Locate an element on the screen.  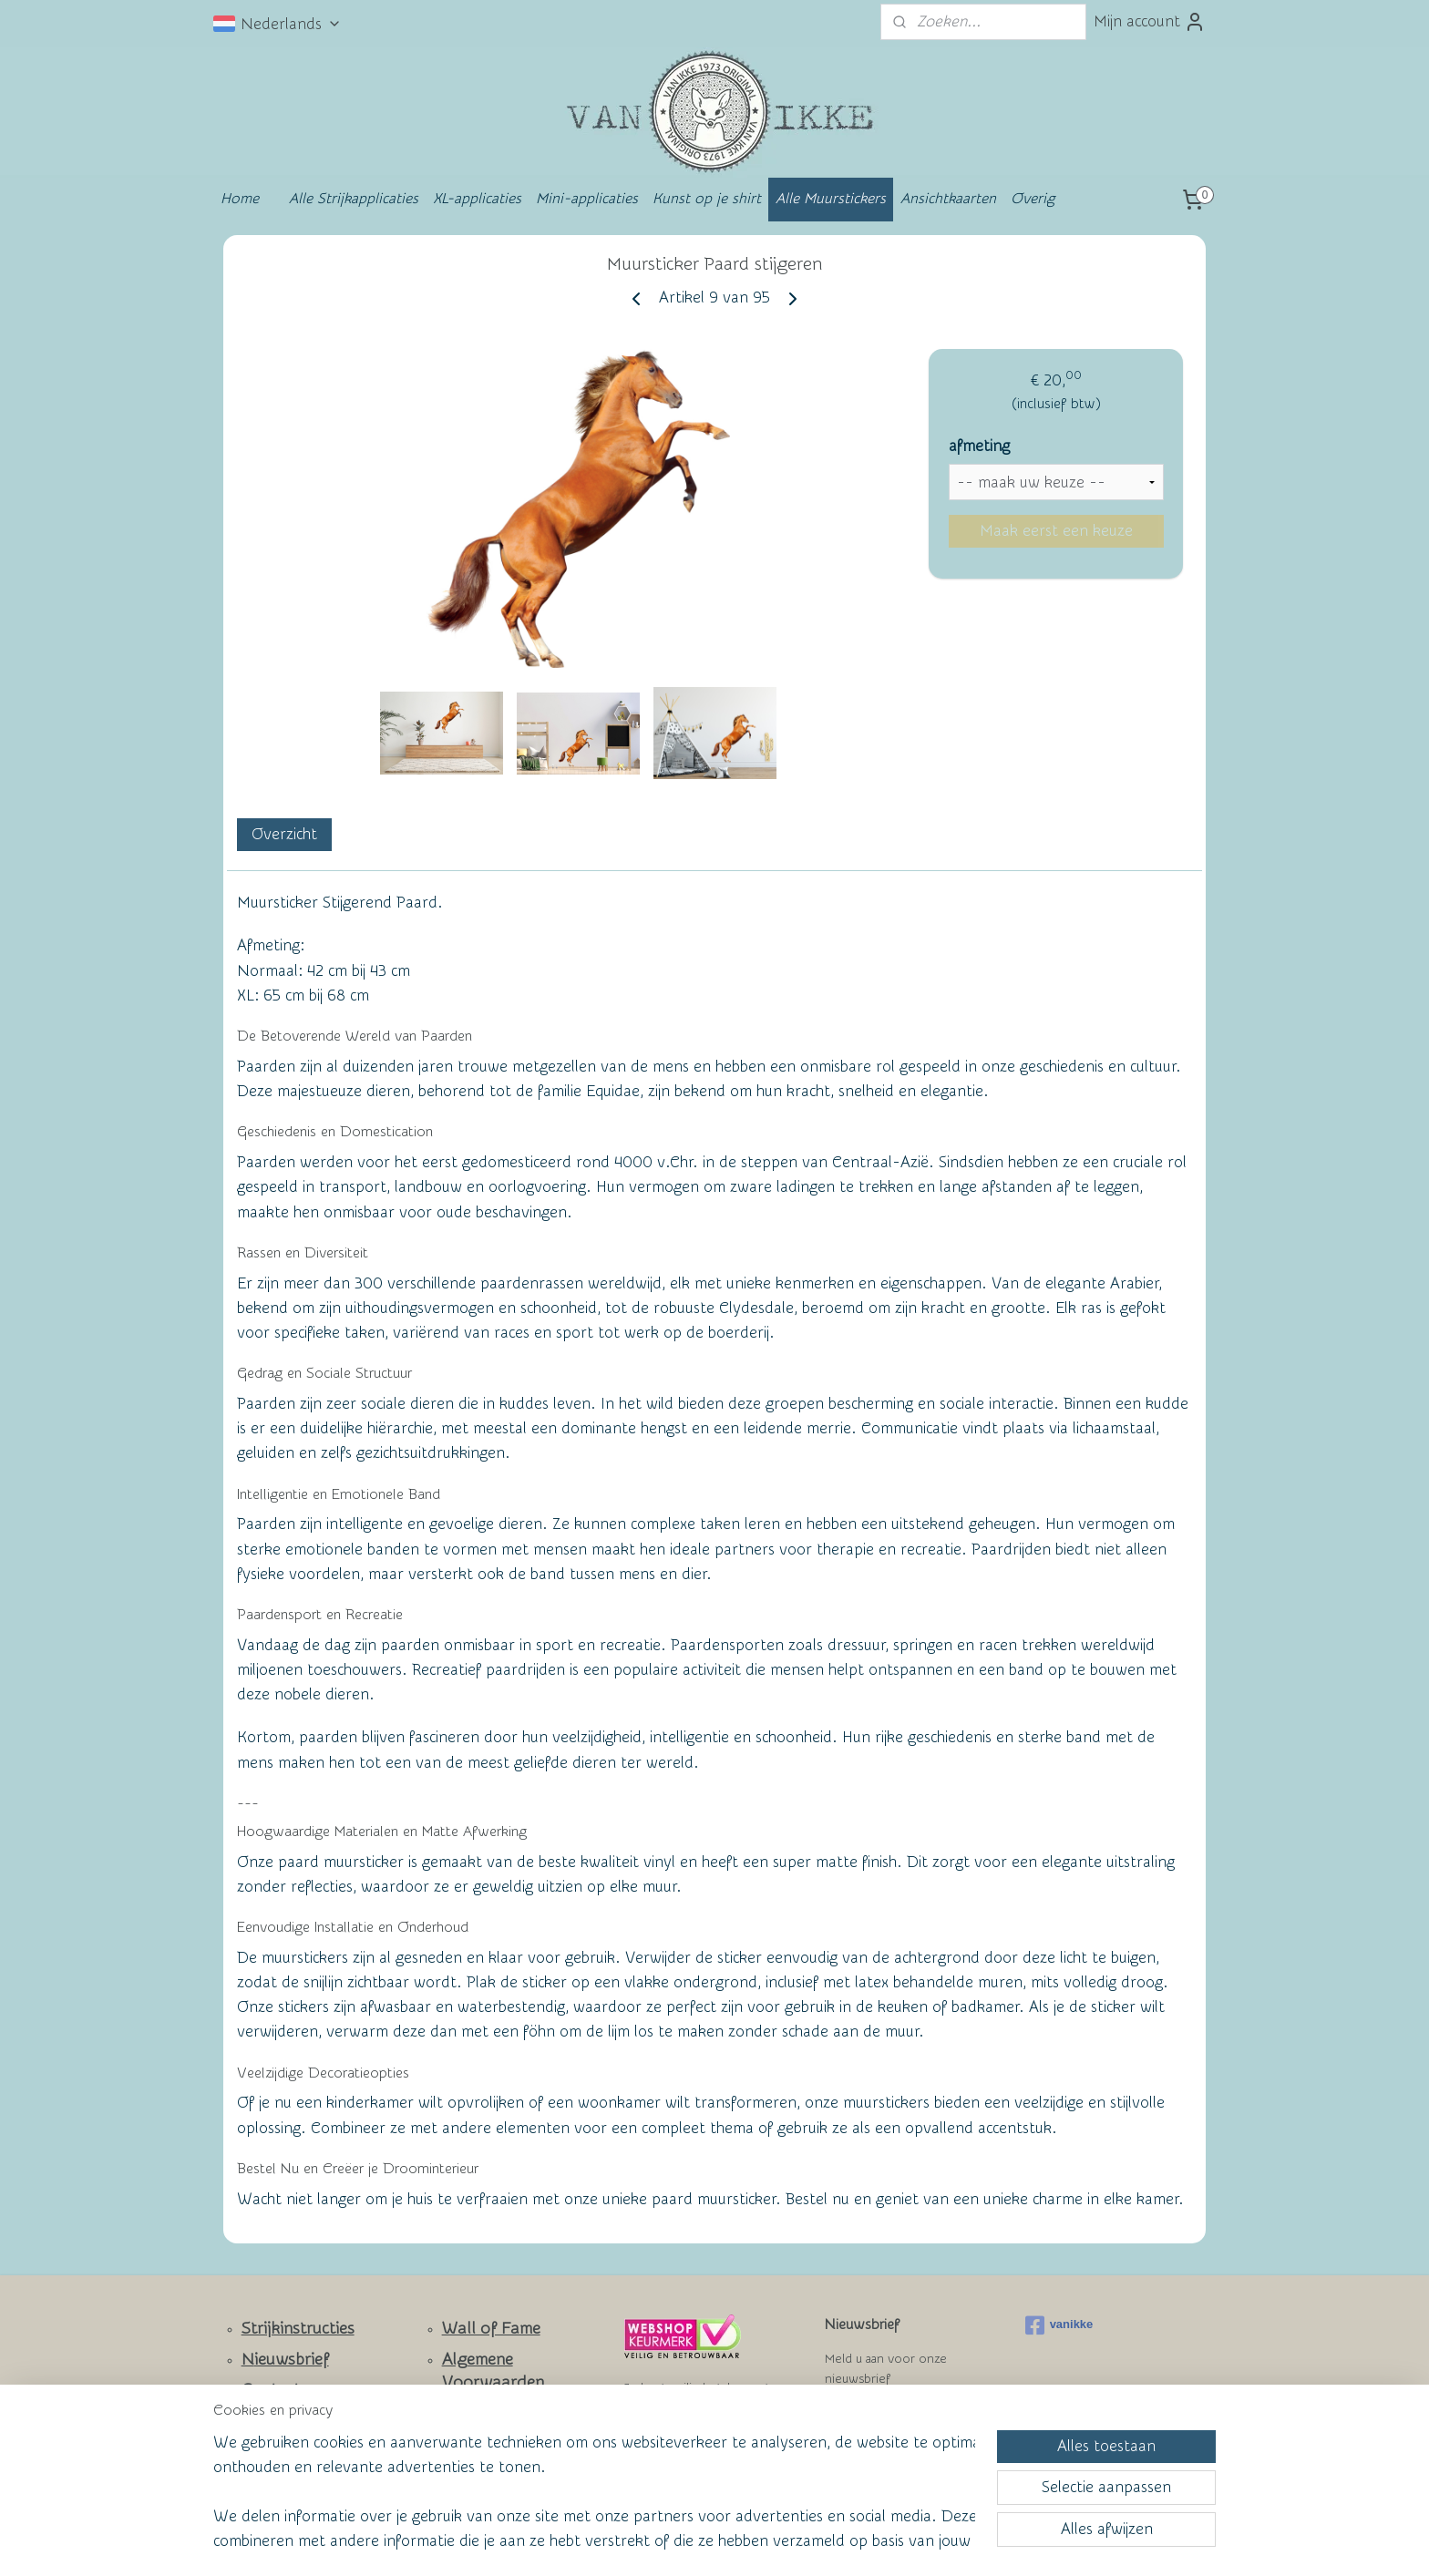
afmeting is located at coordinates (979, 446).